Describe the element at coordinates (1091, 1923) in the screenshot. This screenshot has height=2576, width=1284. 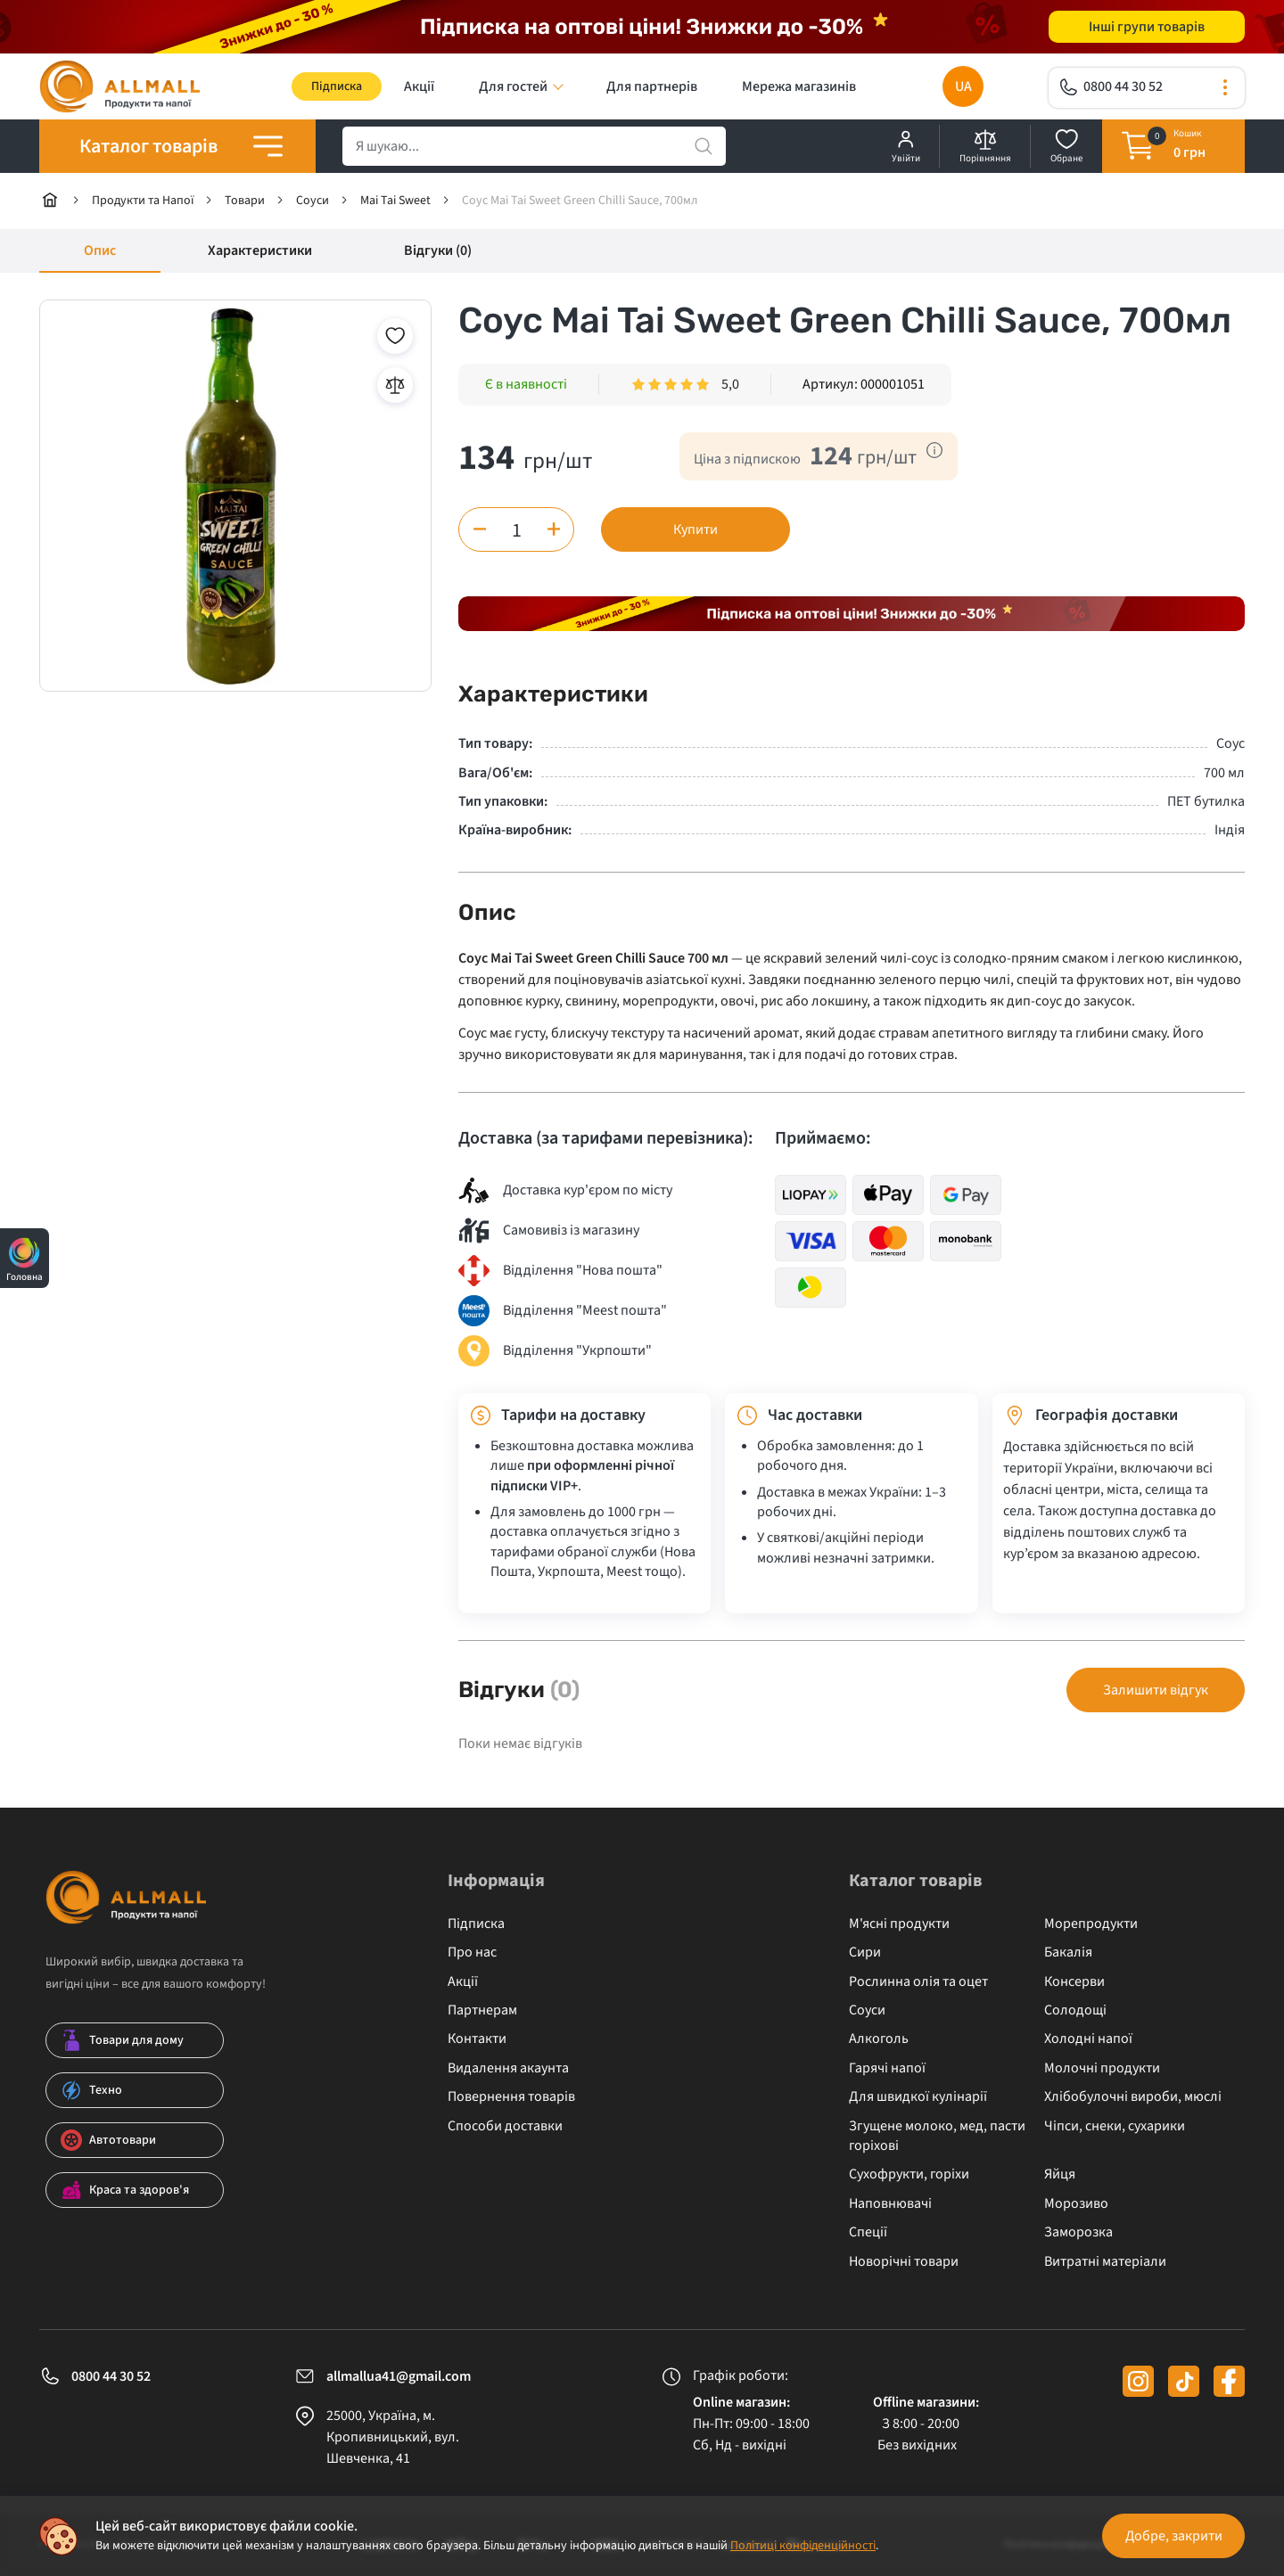
I see `Морепродукти` at that location.